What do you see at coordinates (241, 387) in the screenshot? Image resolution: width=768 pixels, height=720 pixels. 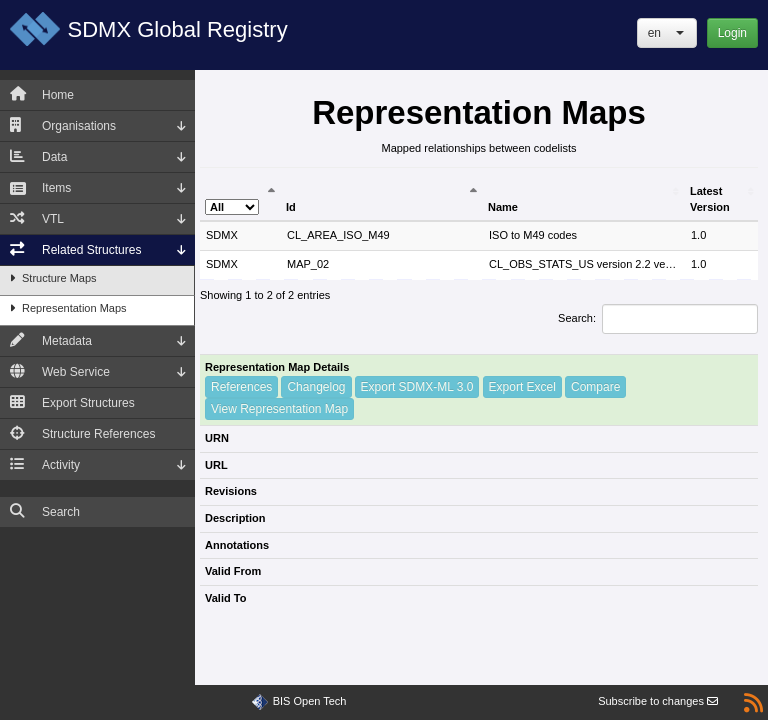 I see `References` at bounding box center [241, 387].